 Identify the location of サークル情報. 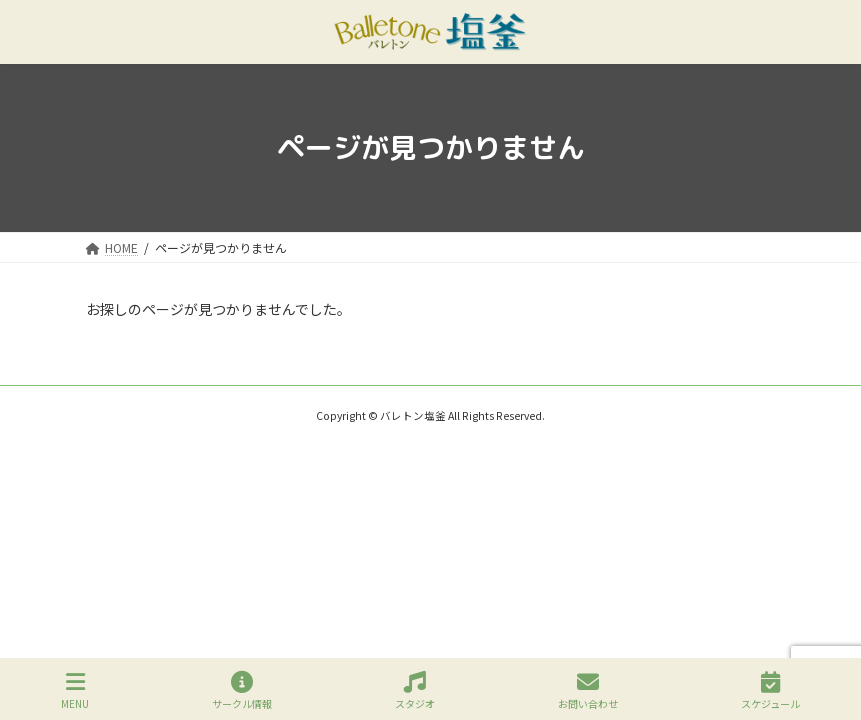
(242, 690).